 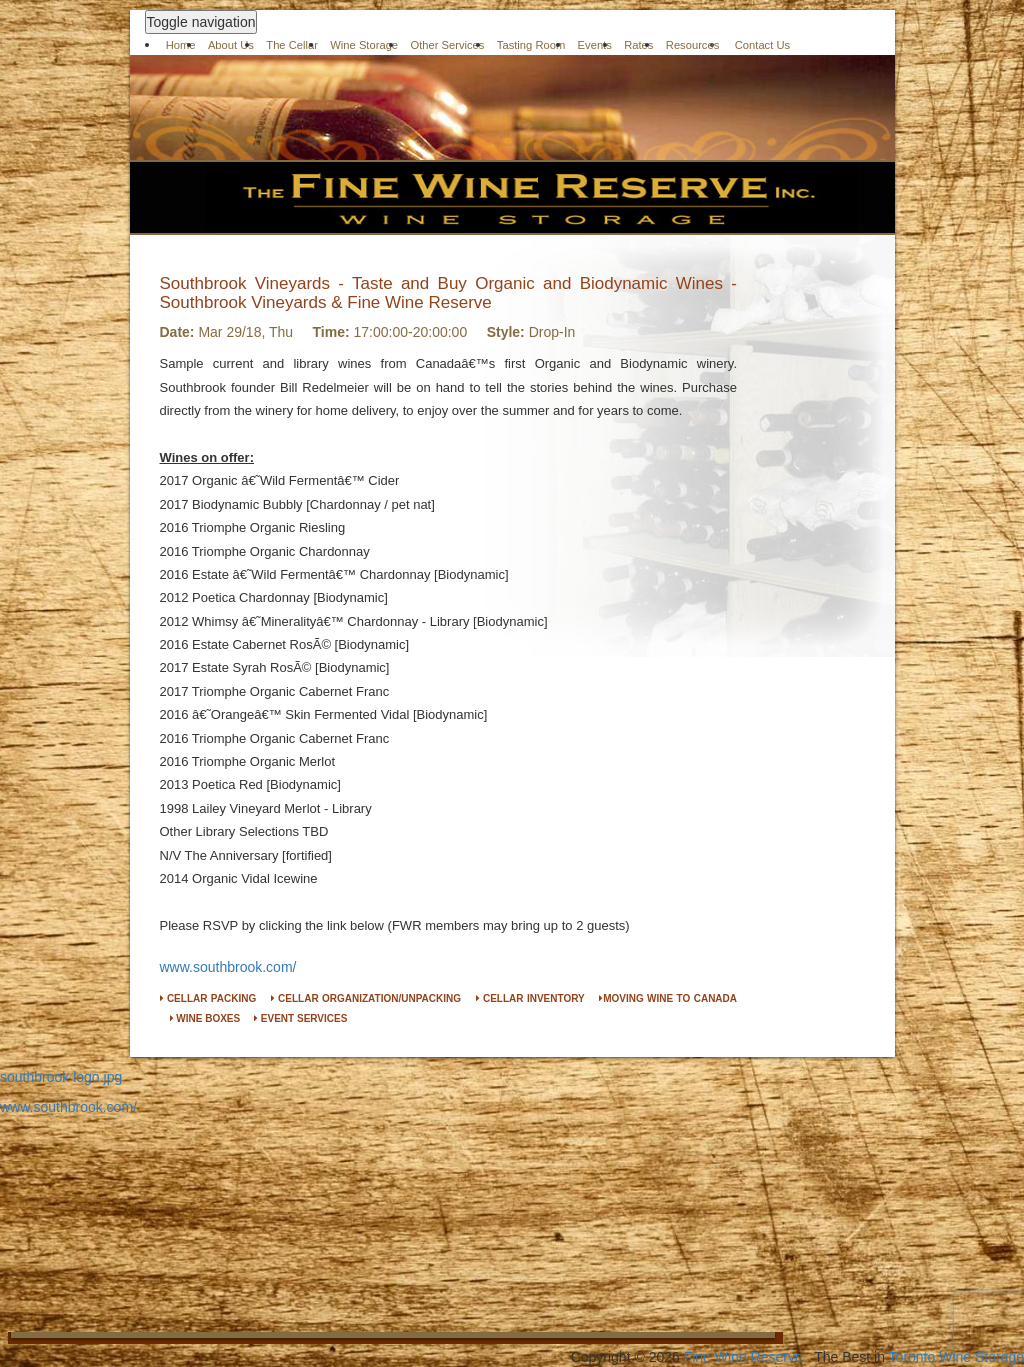 What do you see at coordinates (447, 45) in the screenshot?
I see `Other Services [button]` at bounding box center [447, 45].